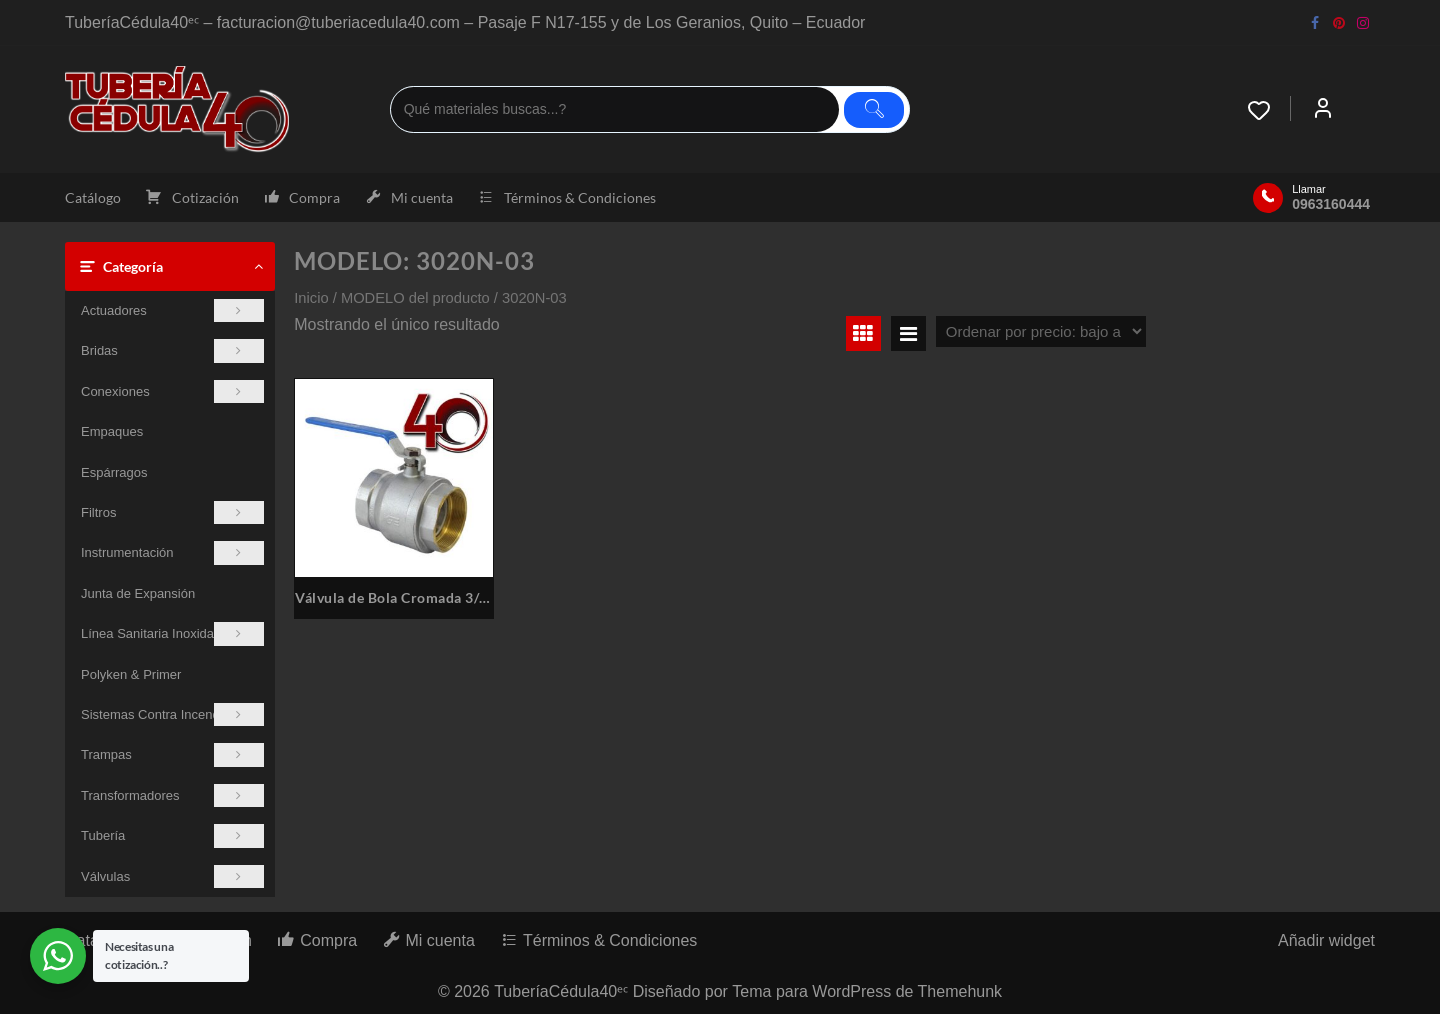 Image resolution: width=1440 pixels, height=1014 pixels. What do you see at coordinates (561, 991) in the screenshot?
I see `TuberíaCédula40ᵉᶜ` at bounding box center [561, 991].